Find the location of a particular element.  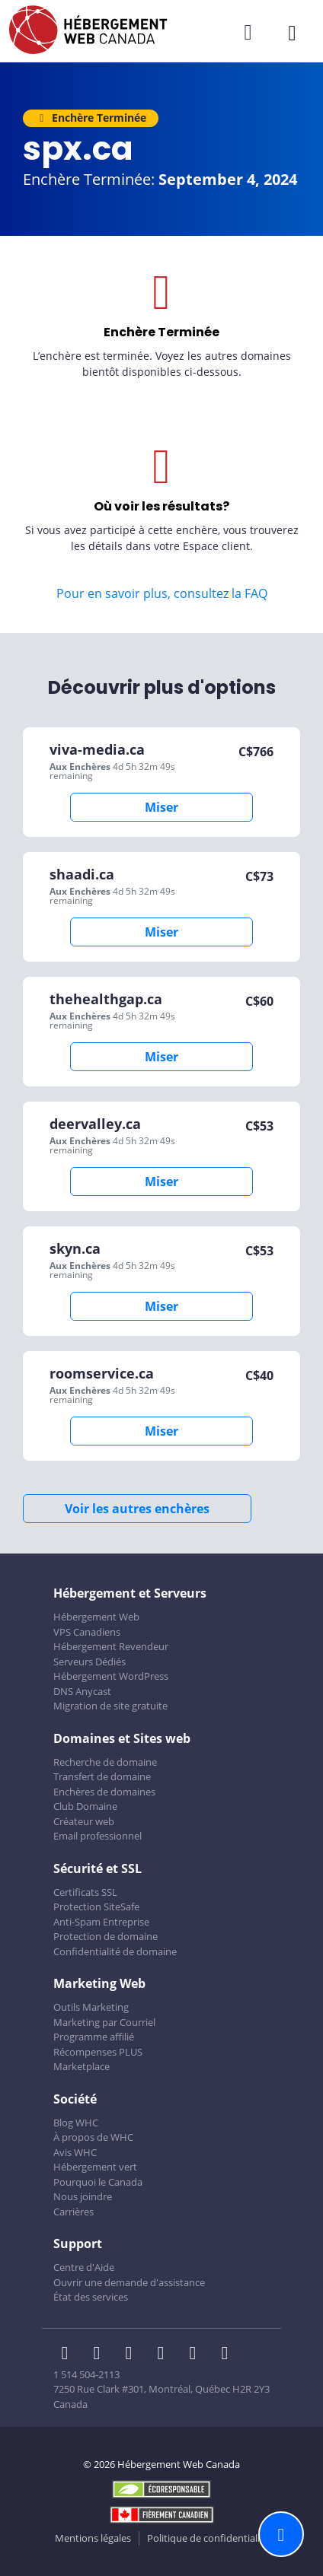

[WHC sur Youtube] is located at coordinates (197, 2354).